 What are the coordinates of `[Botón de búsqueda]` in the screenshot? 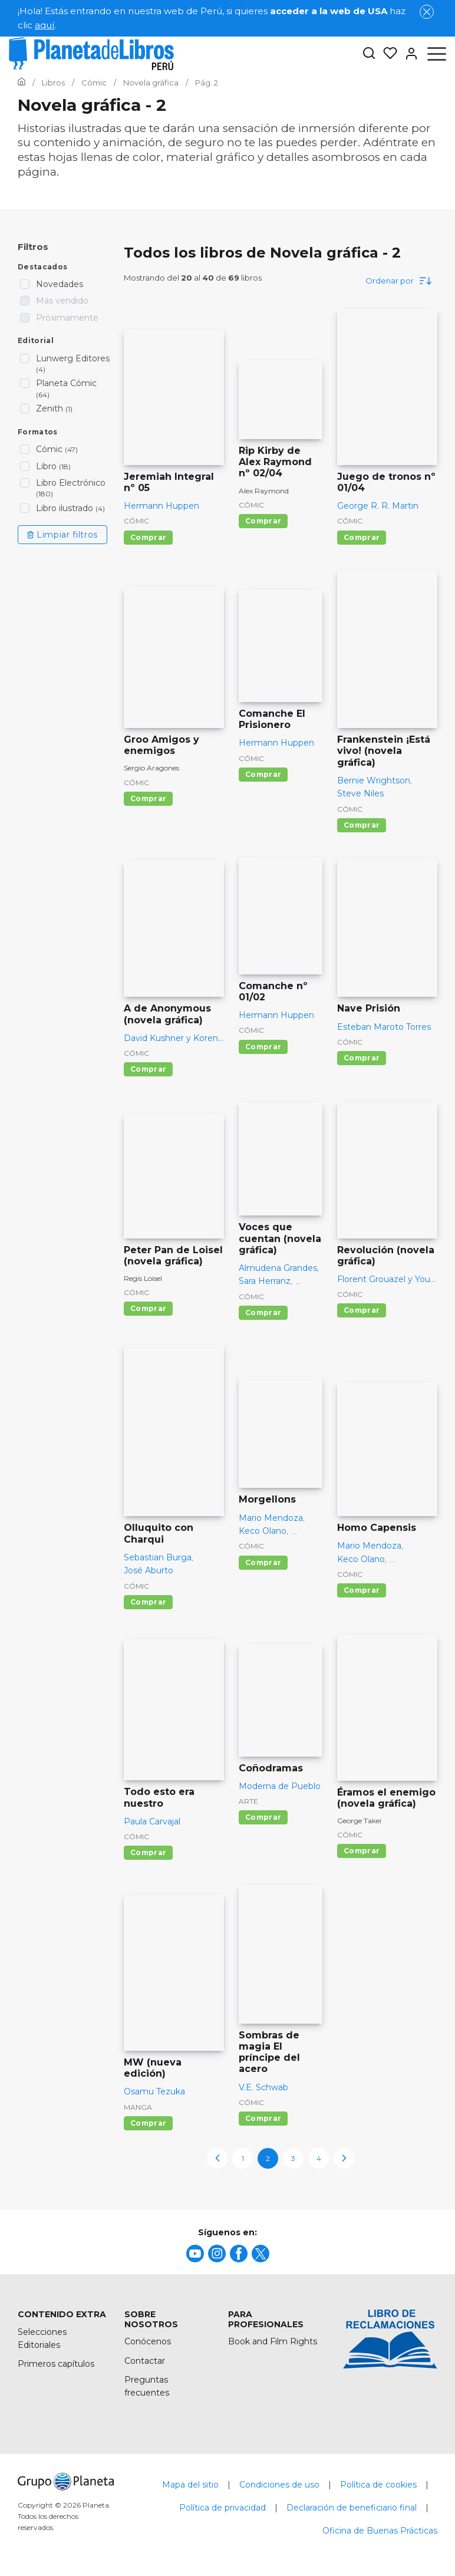 It's located at (369, 54).